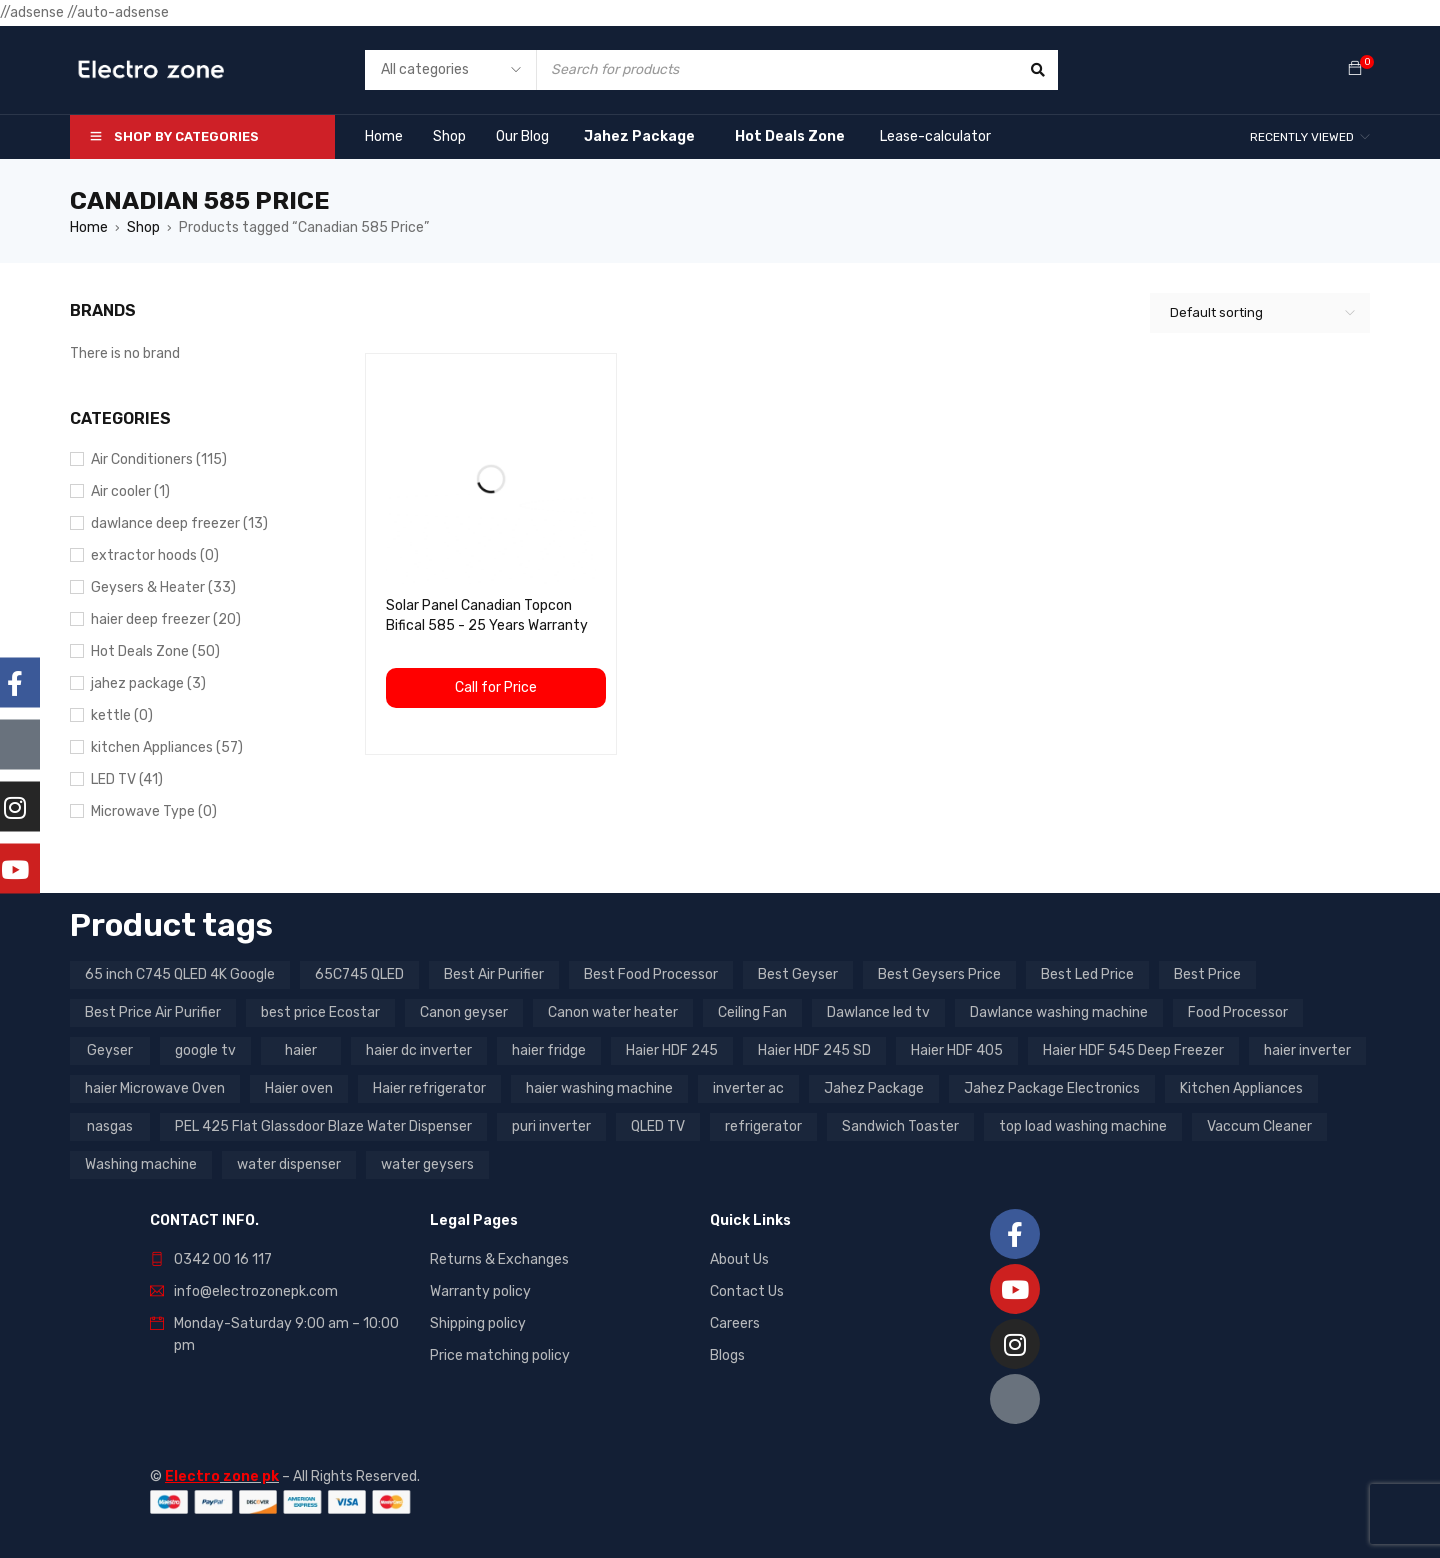  Describe the element at coordinates (1083, 1126) in the screenshot. I see `top load washing machine [top load washing machine (5 products)]` at that location.